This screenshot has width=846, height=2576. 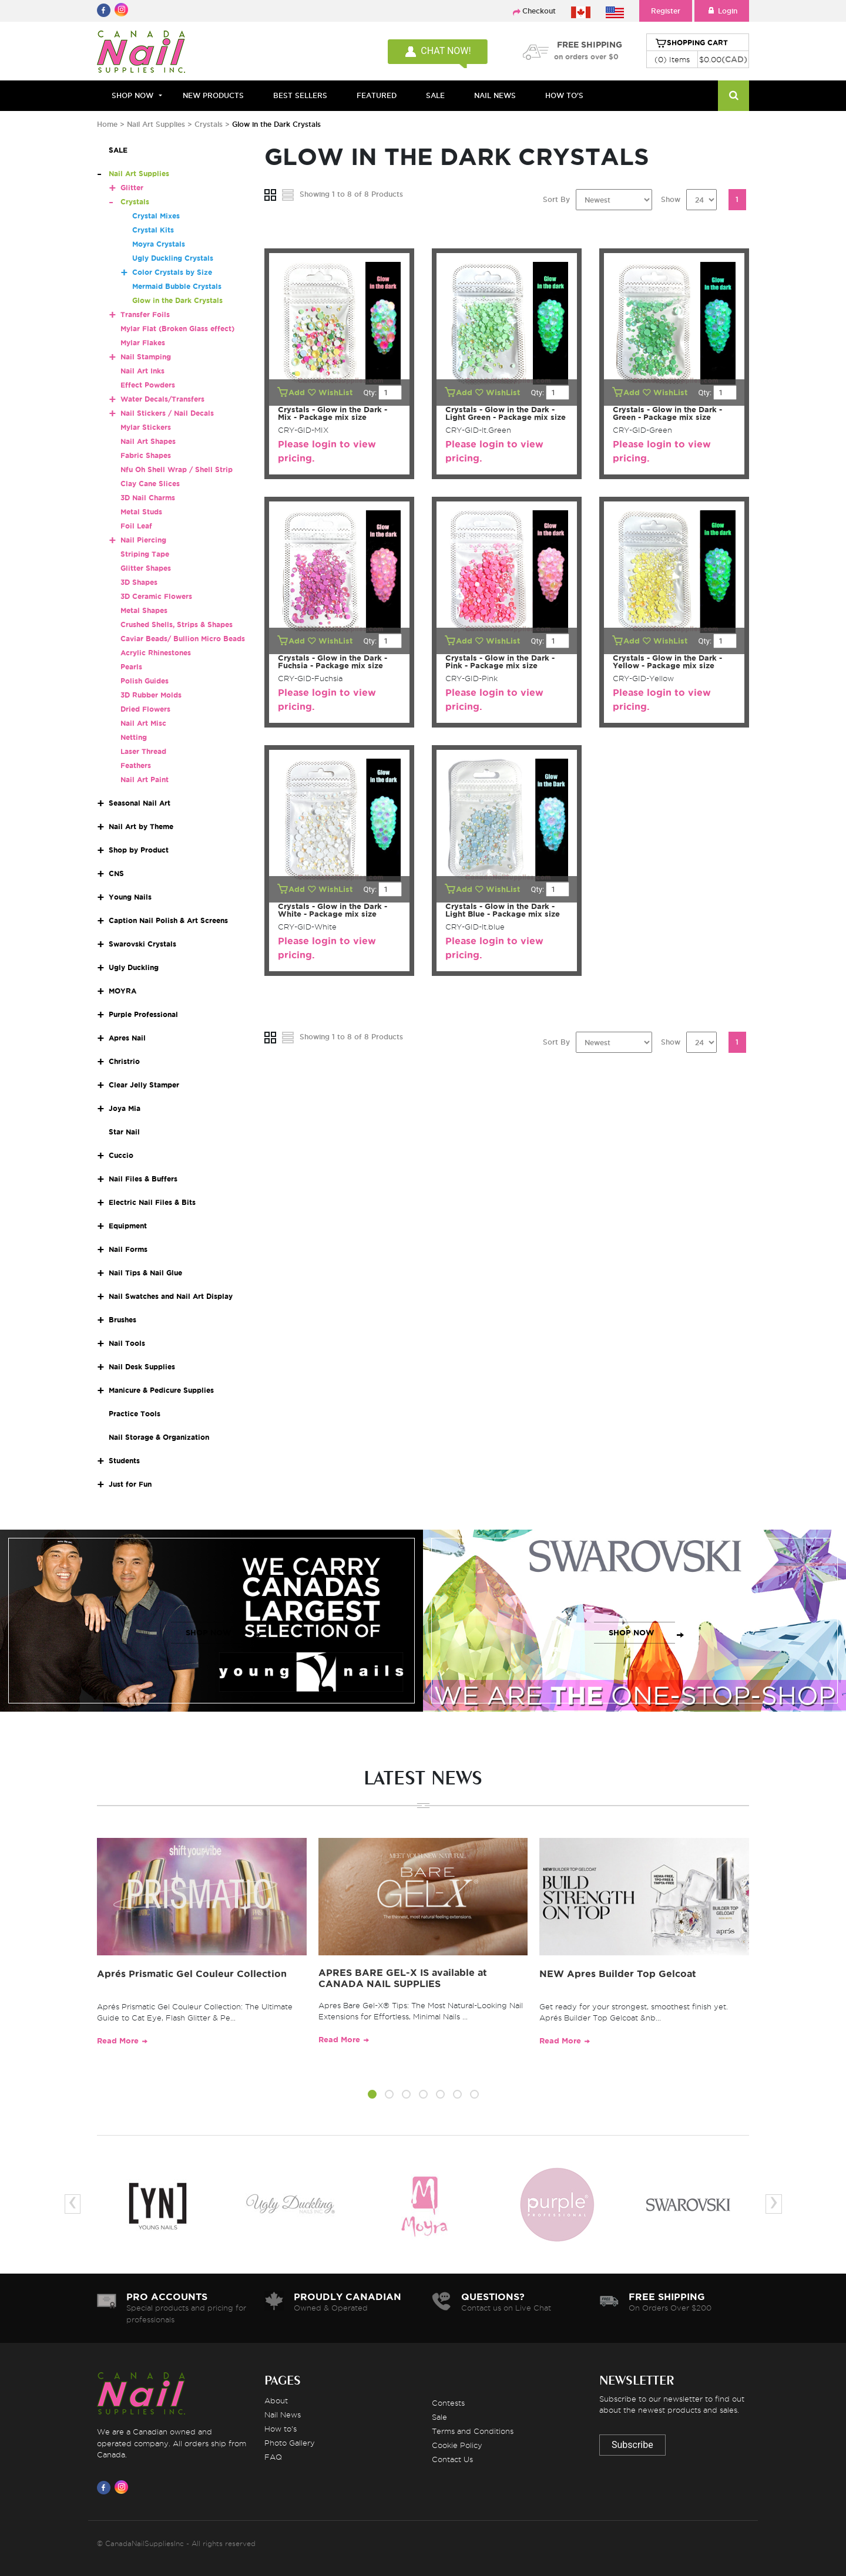 What do you see at coordinates (276, 2400) in the screenshot?
I see `About` at bounding box center [276, 2400].